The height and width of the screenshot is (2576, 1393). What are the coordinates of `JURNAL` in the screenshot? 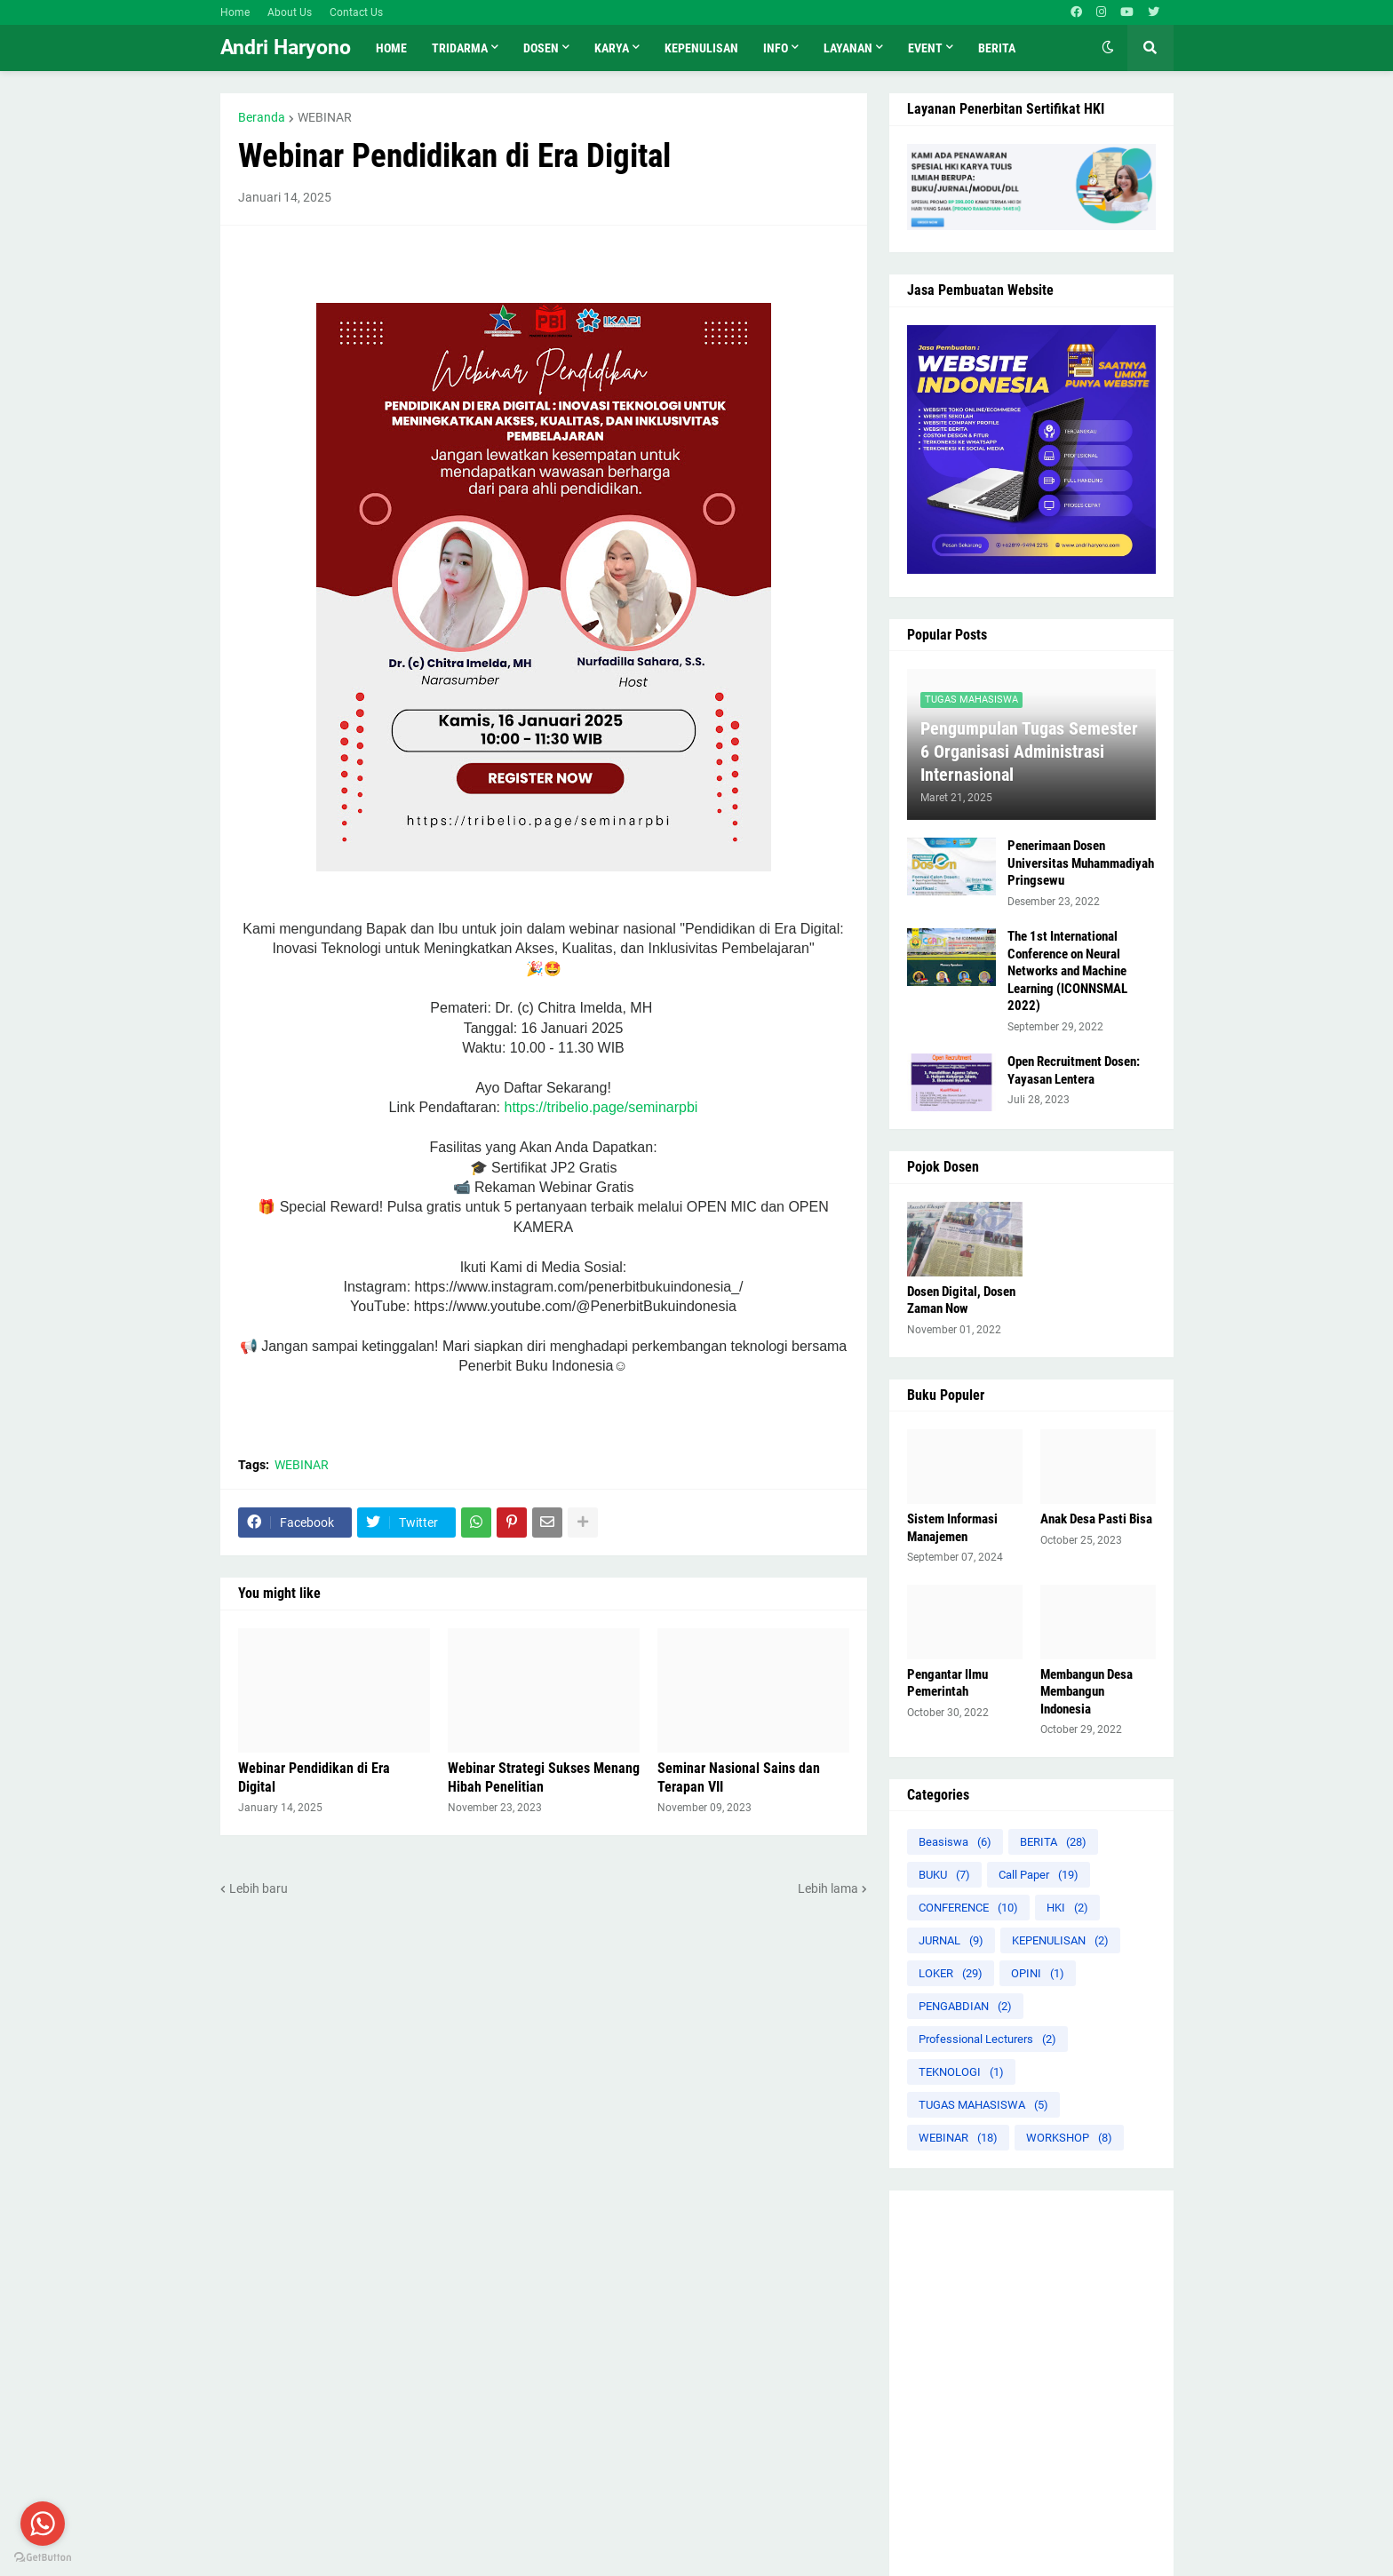 It's located at (951, 1940).